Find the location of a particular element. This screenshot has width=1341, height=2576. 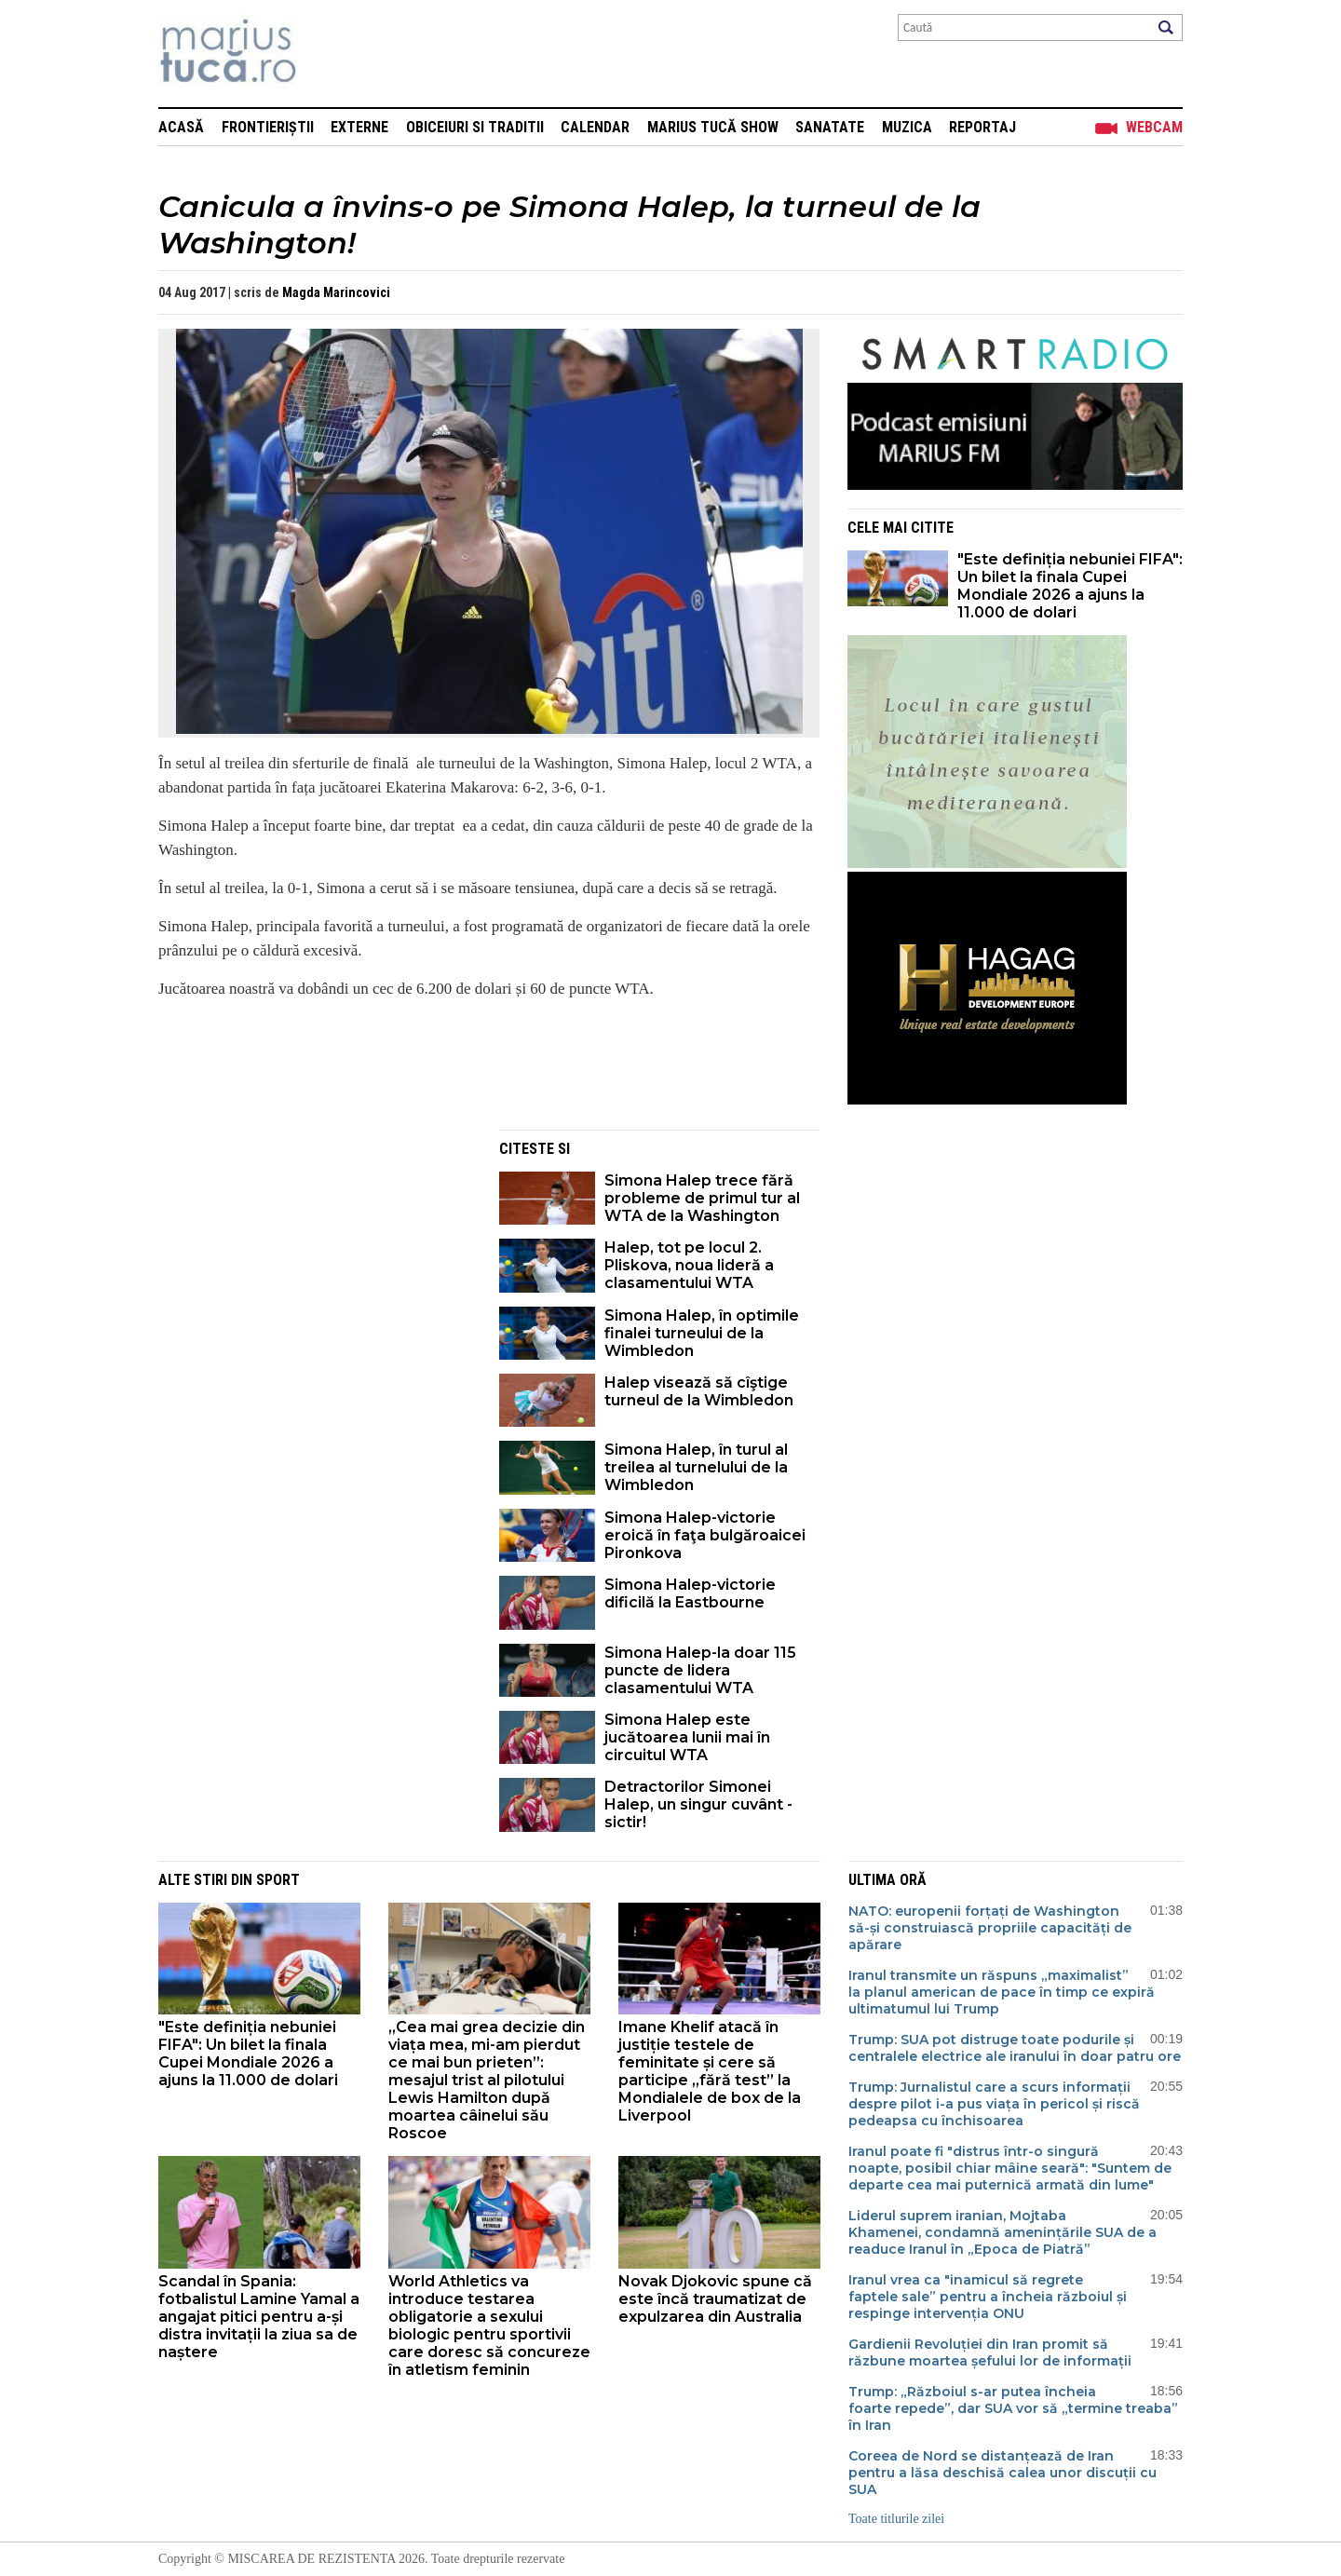

[Advertisement] is located at coordinates (314, 1260).